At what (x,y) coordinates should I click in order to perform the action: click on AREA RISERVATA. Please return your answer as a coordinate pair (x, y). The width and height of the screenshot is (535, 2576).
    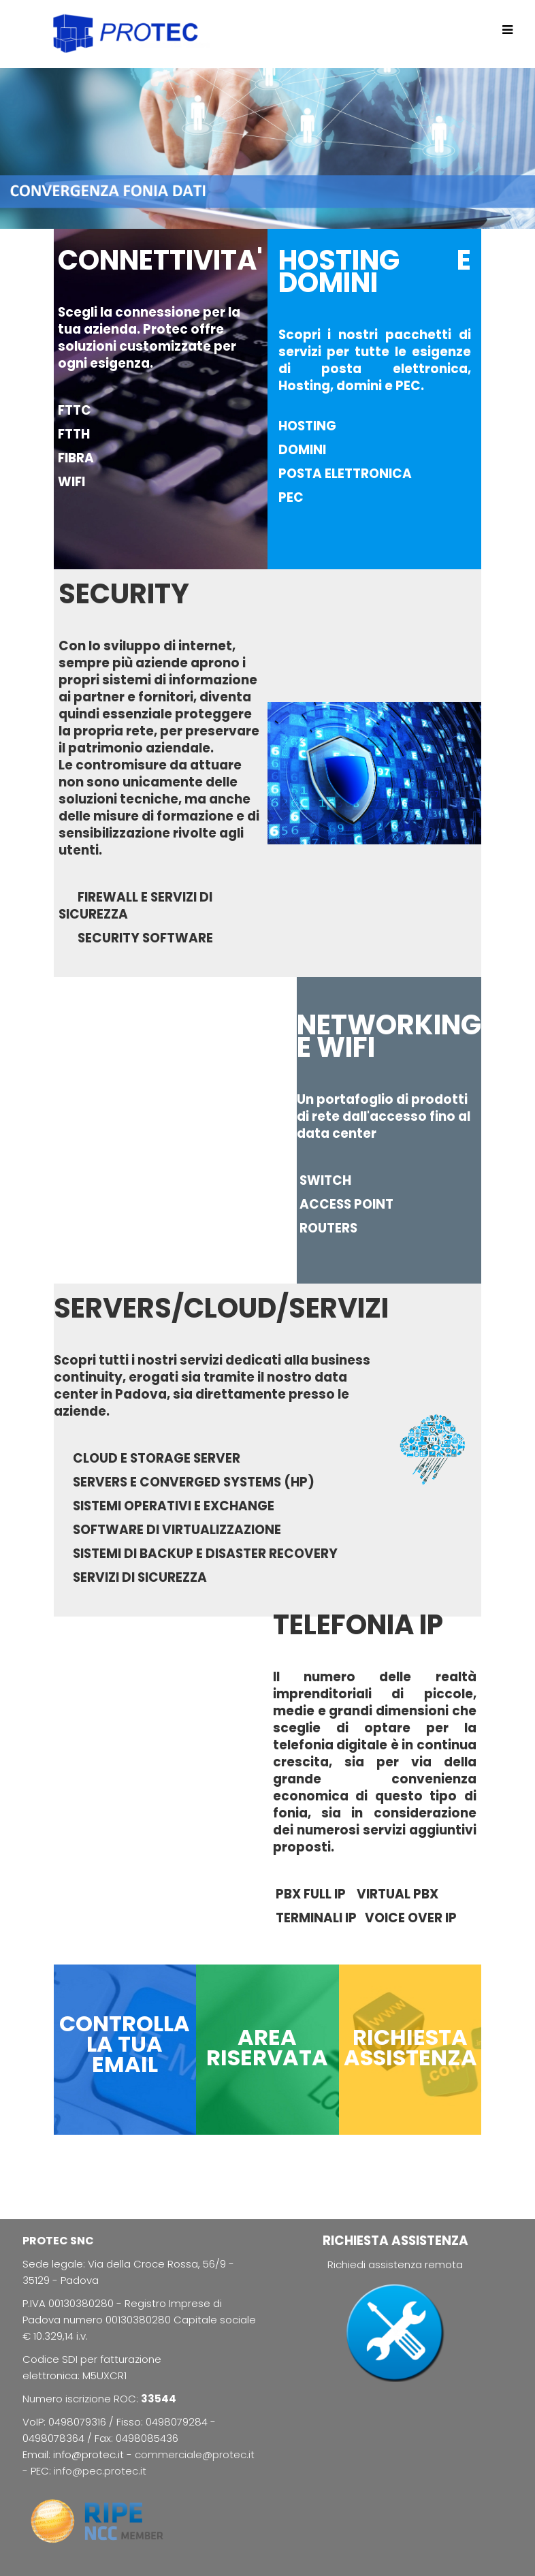
    Looking at the image, I should click on (267, 2047).